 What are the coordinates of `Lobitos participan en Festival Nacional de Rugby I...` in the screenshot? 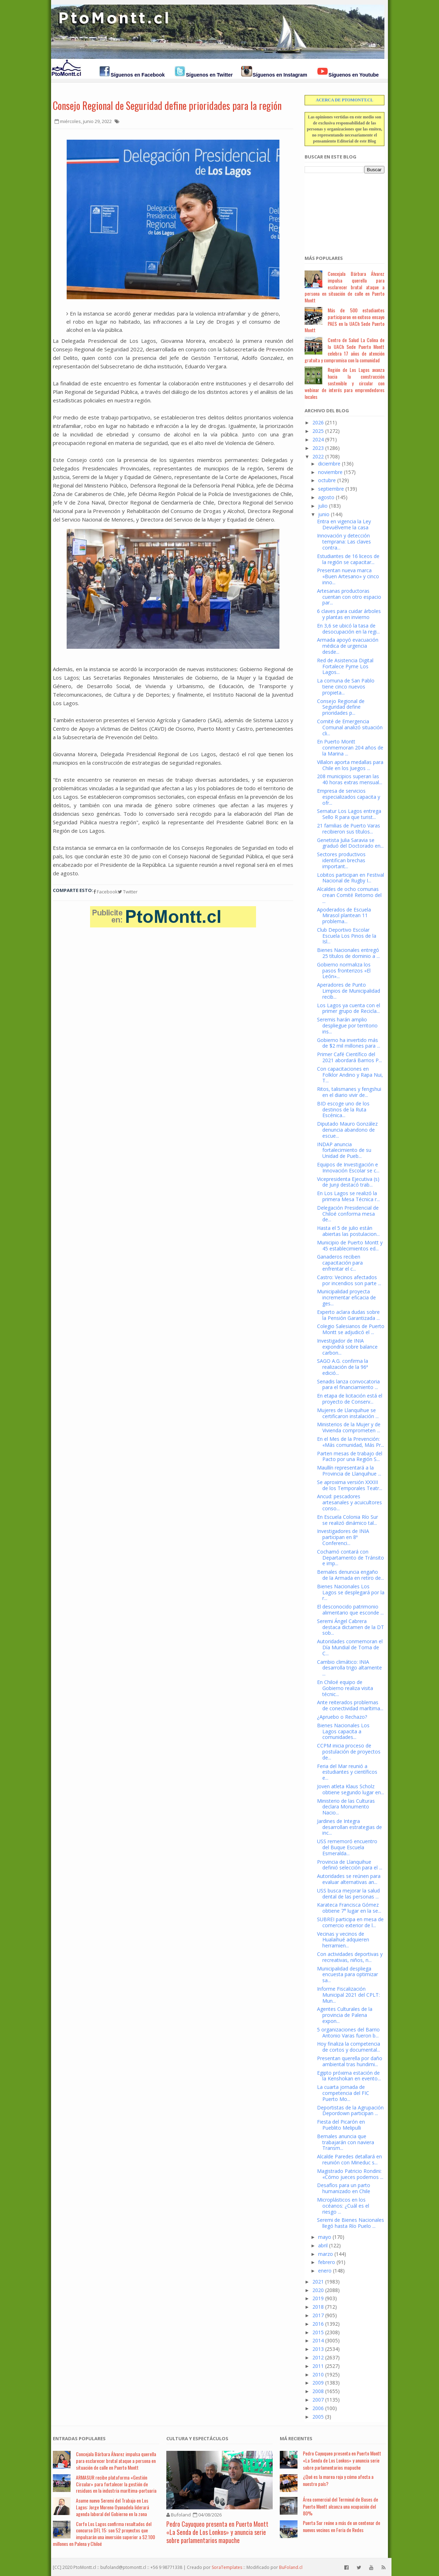 It's located at (350, 877).